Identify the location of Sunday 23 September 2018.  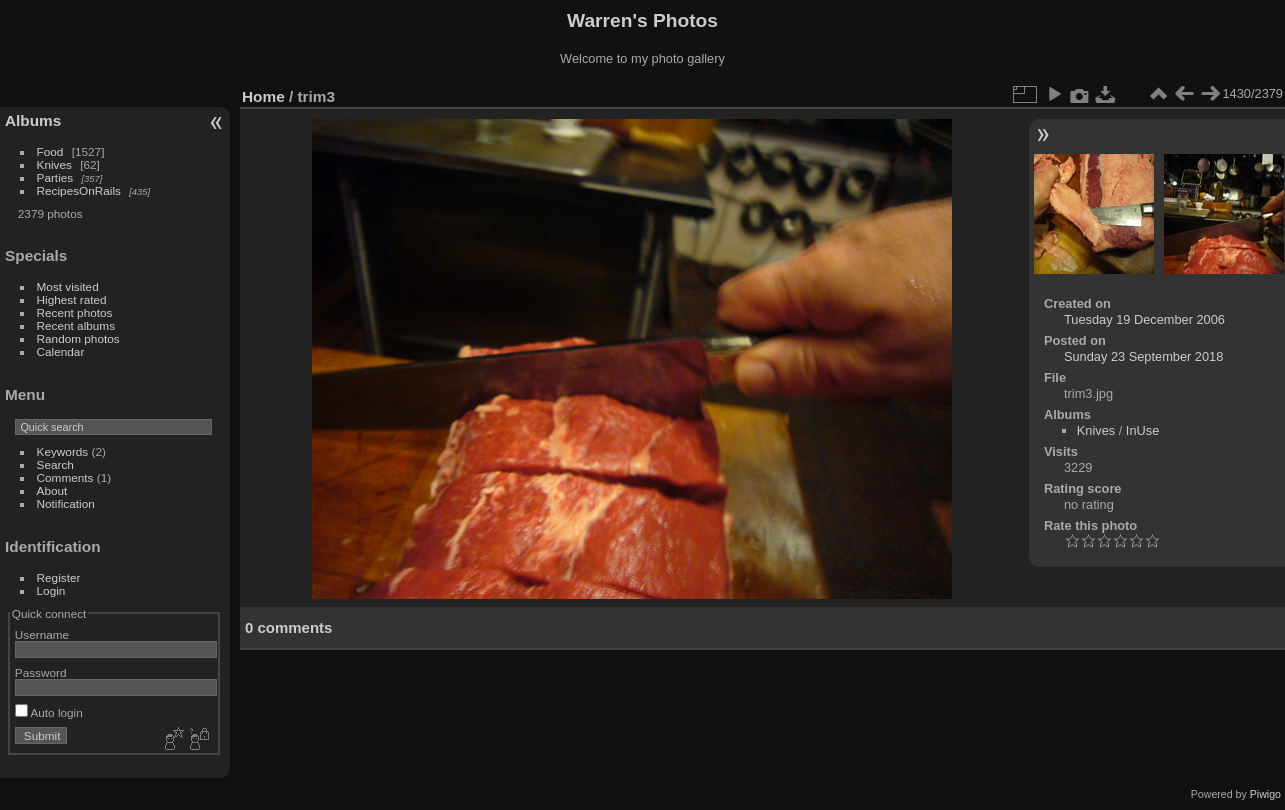
(1143, 356).